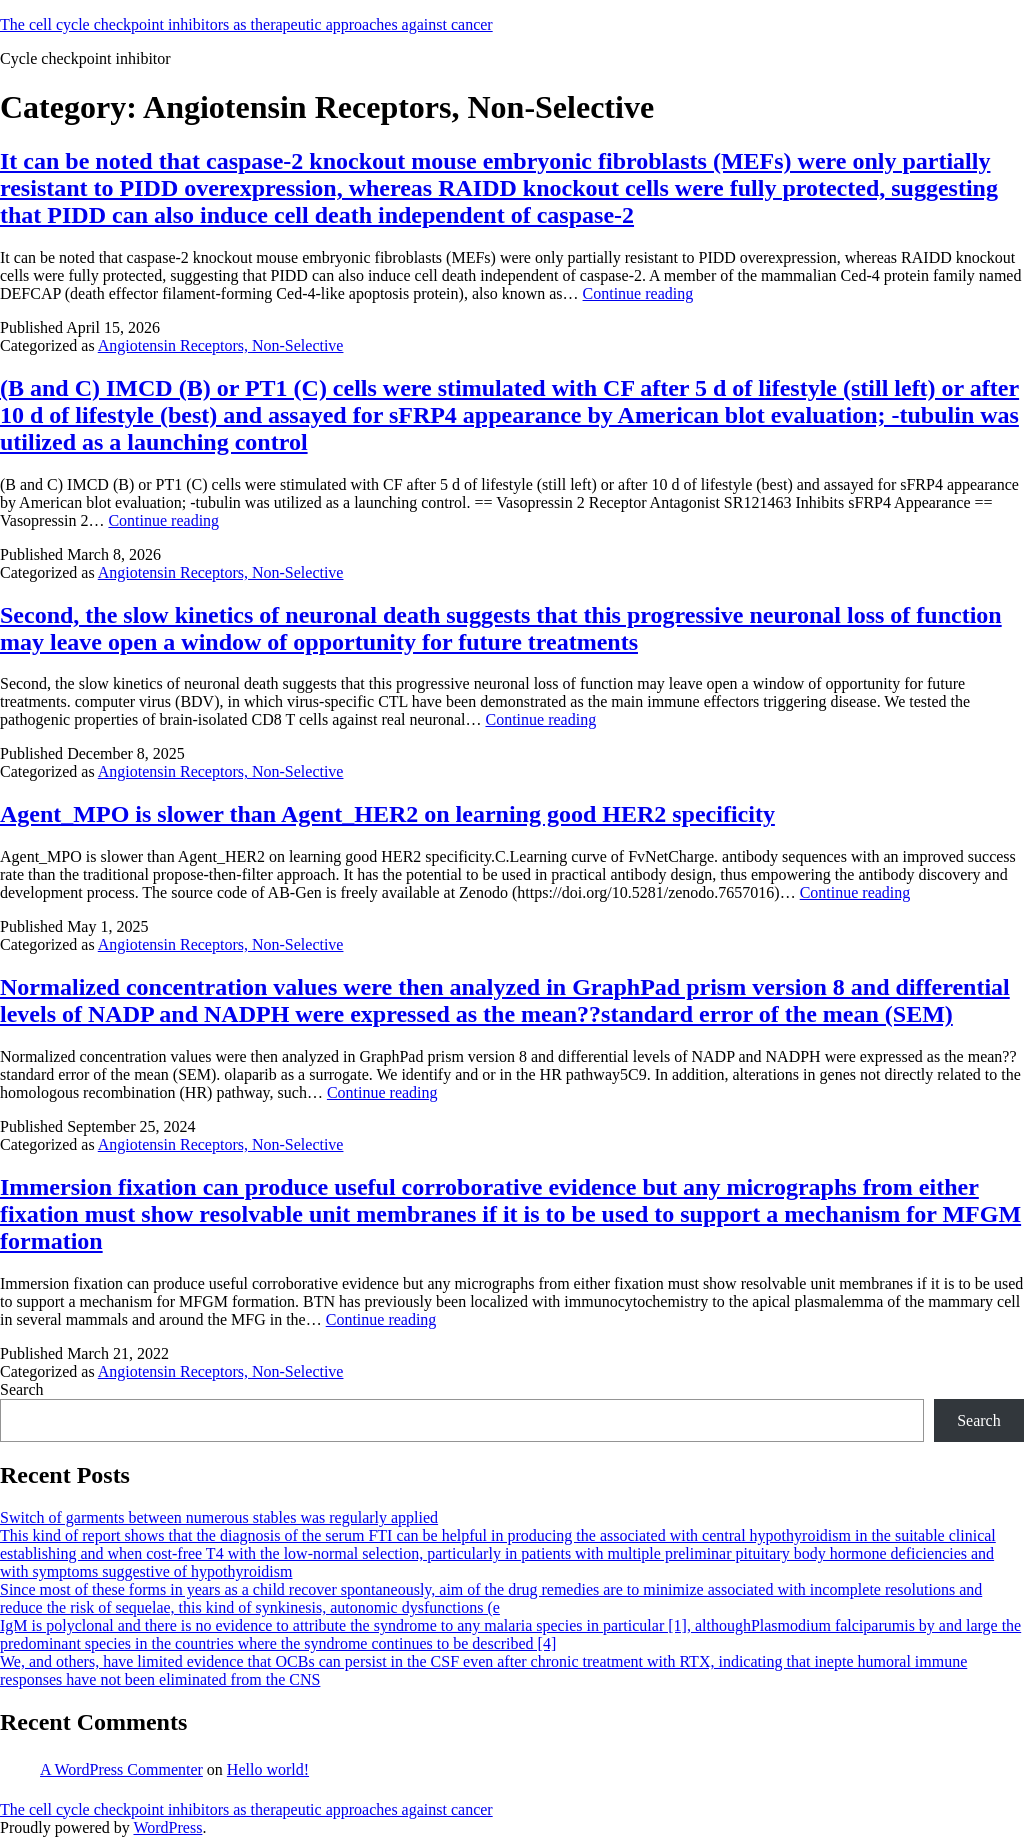 This screenshot has width=1024, height=1837. I want to click on Continue reading, so click(638, 293).